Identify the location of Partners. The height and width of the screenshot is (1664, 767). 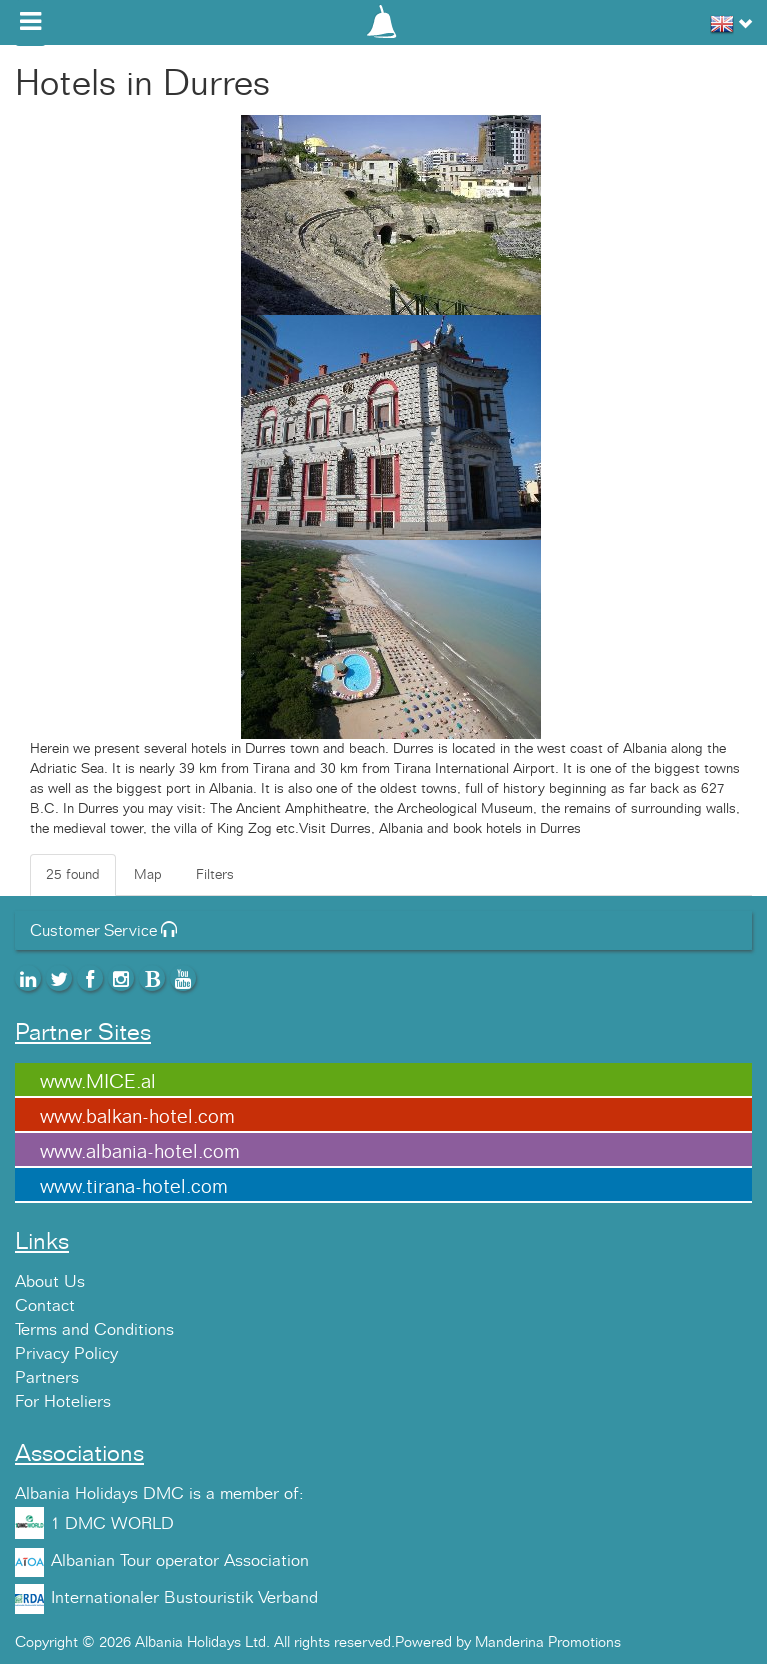
(47, 1378).